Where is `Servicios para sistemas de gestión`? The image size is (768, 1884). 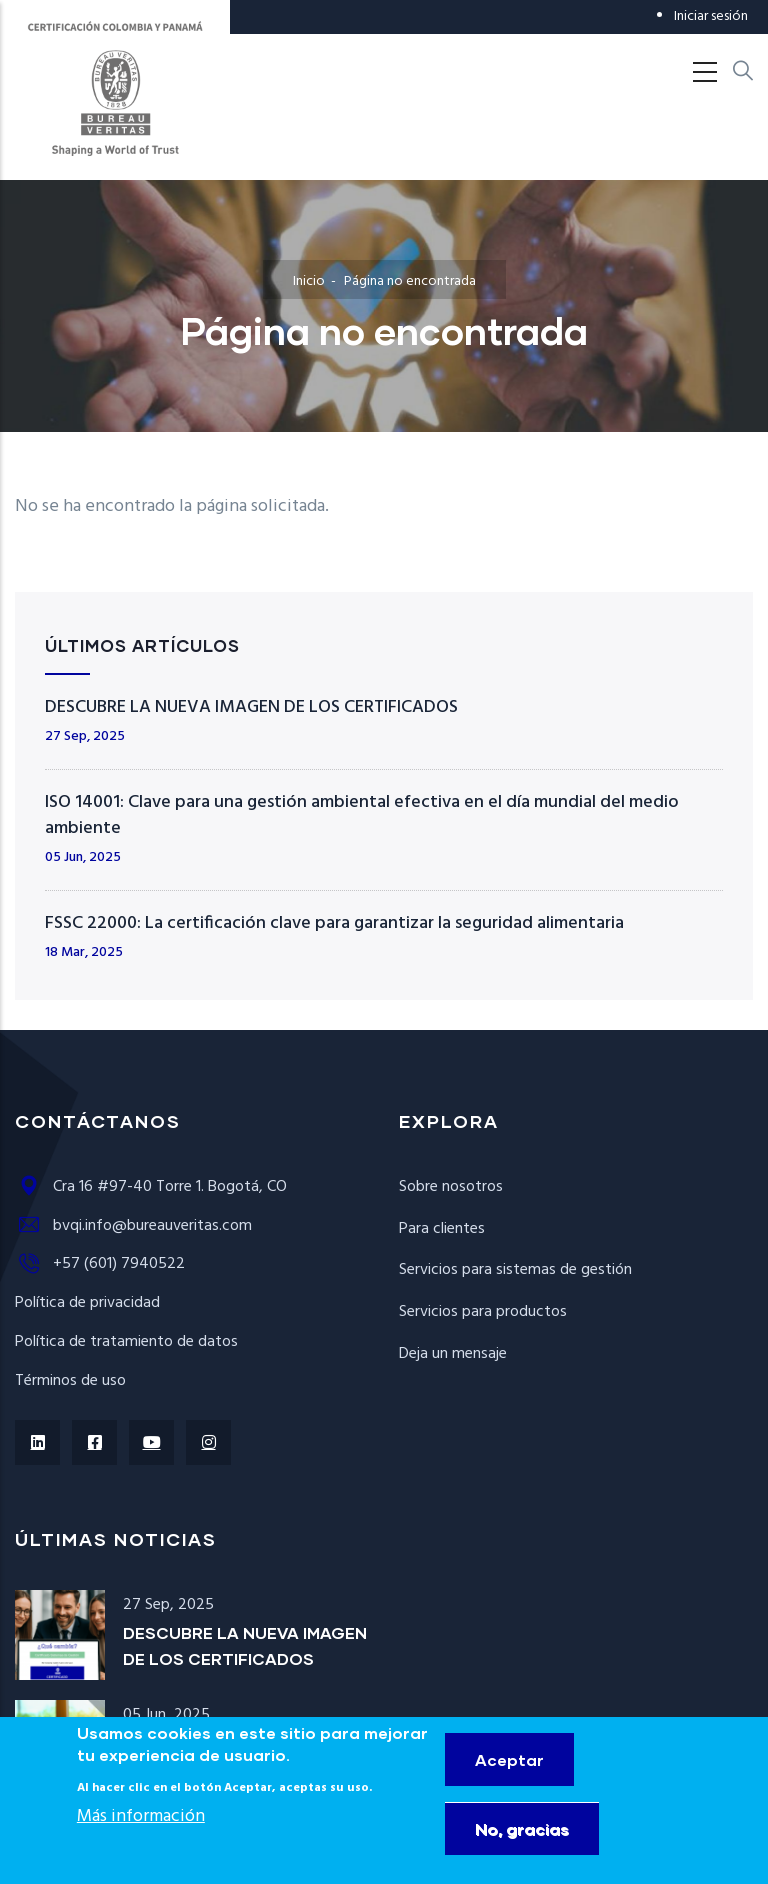 Servicios para sistemas de gestión is located at coordinates (515, 1270).